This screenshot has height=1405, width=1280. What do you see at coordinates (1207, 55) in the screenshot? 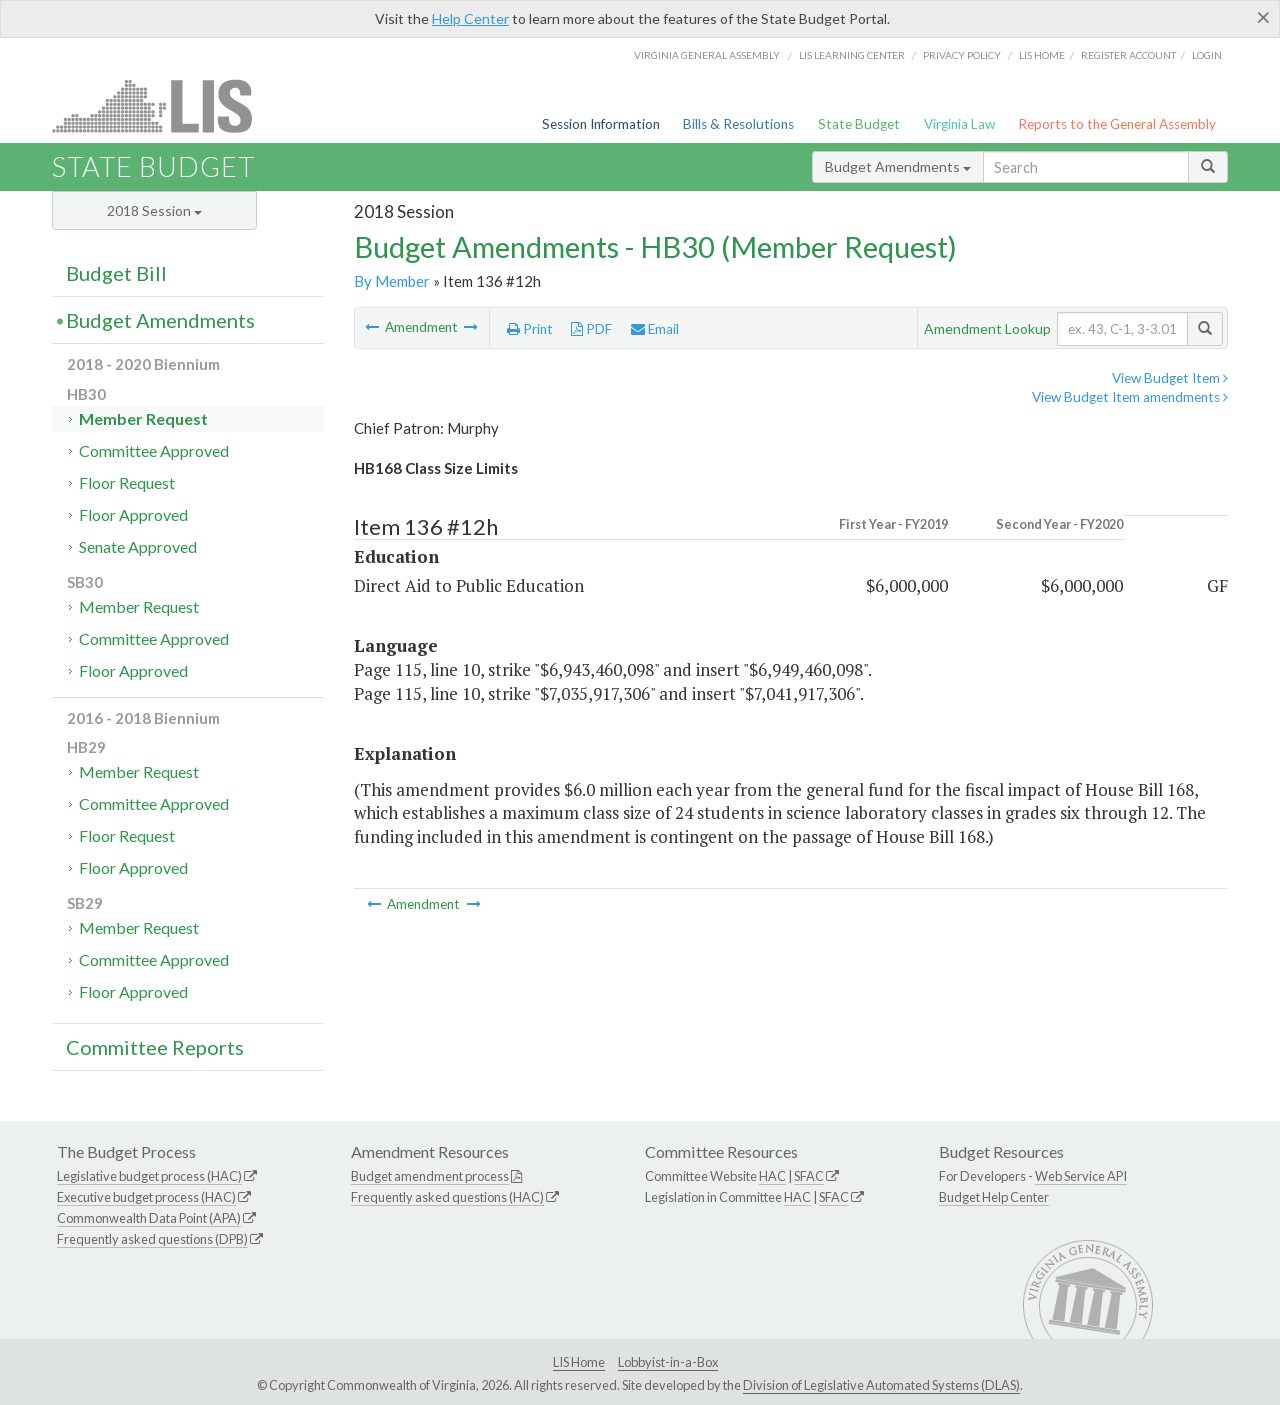
I see `Login` at bounding box center [1207, 55].